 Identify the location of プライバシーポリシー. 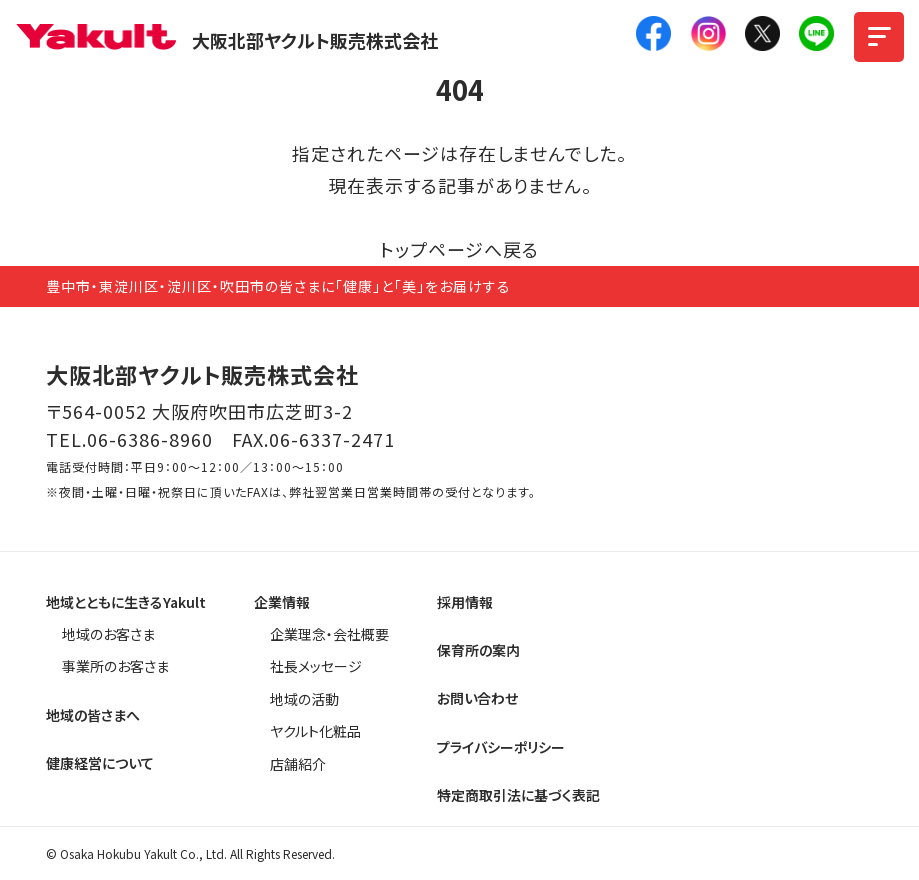
(501, 747).